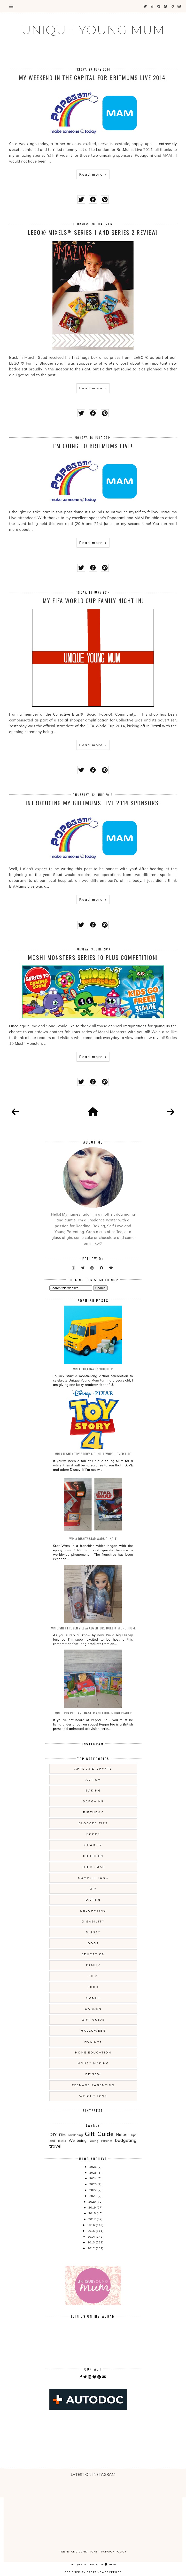  I want to click on Young Parents, so click(101, 2141).